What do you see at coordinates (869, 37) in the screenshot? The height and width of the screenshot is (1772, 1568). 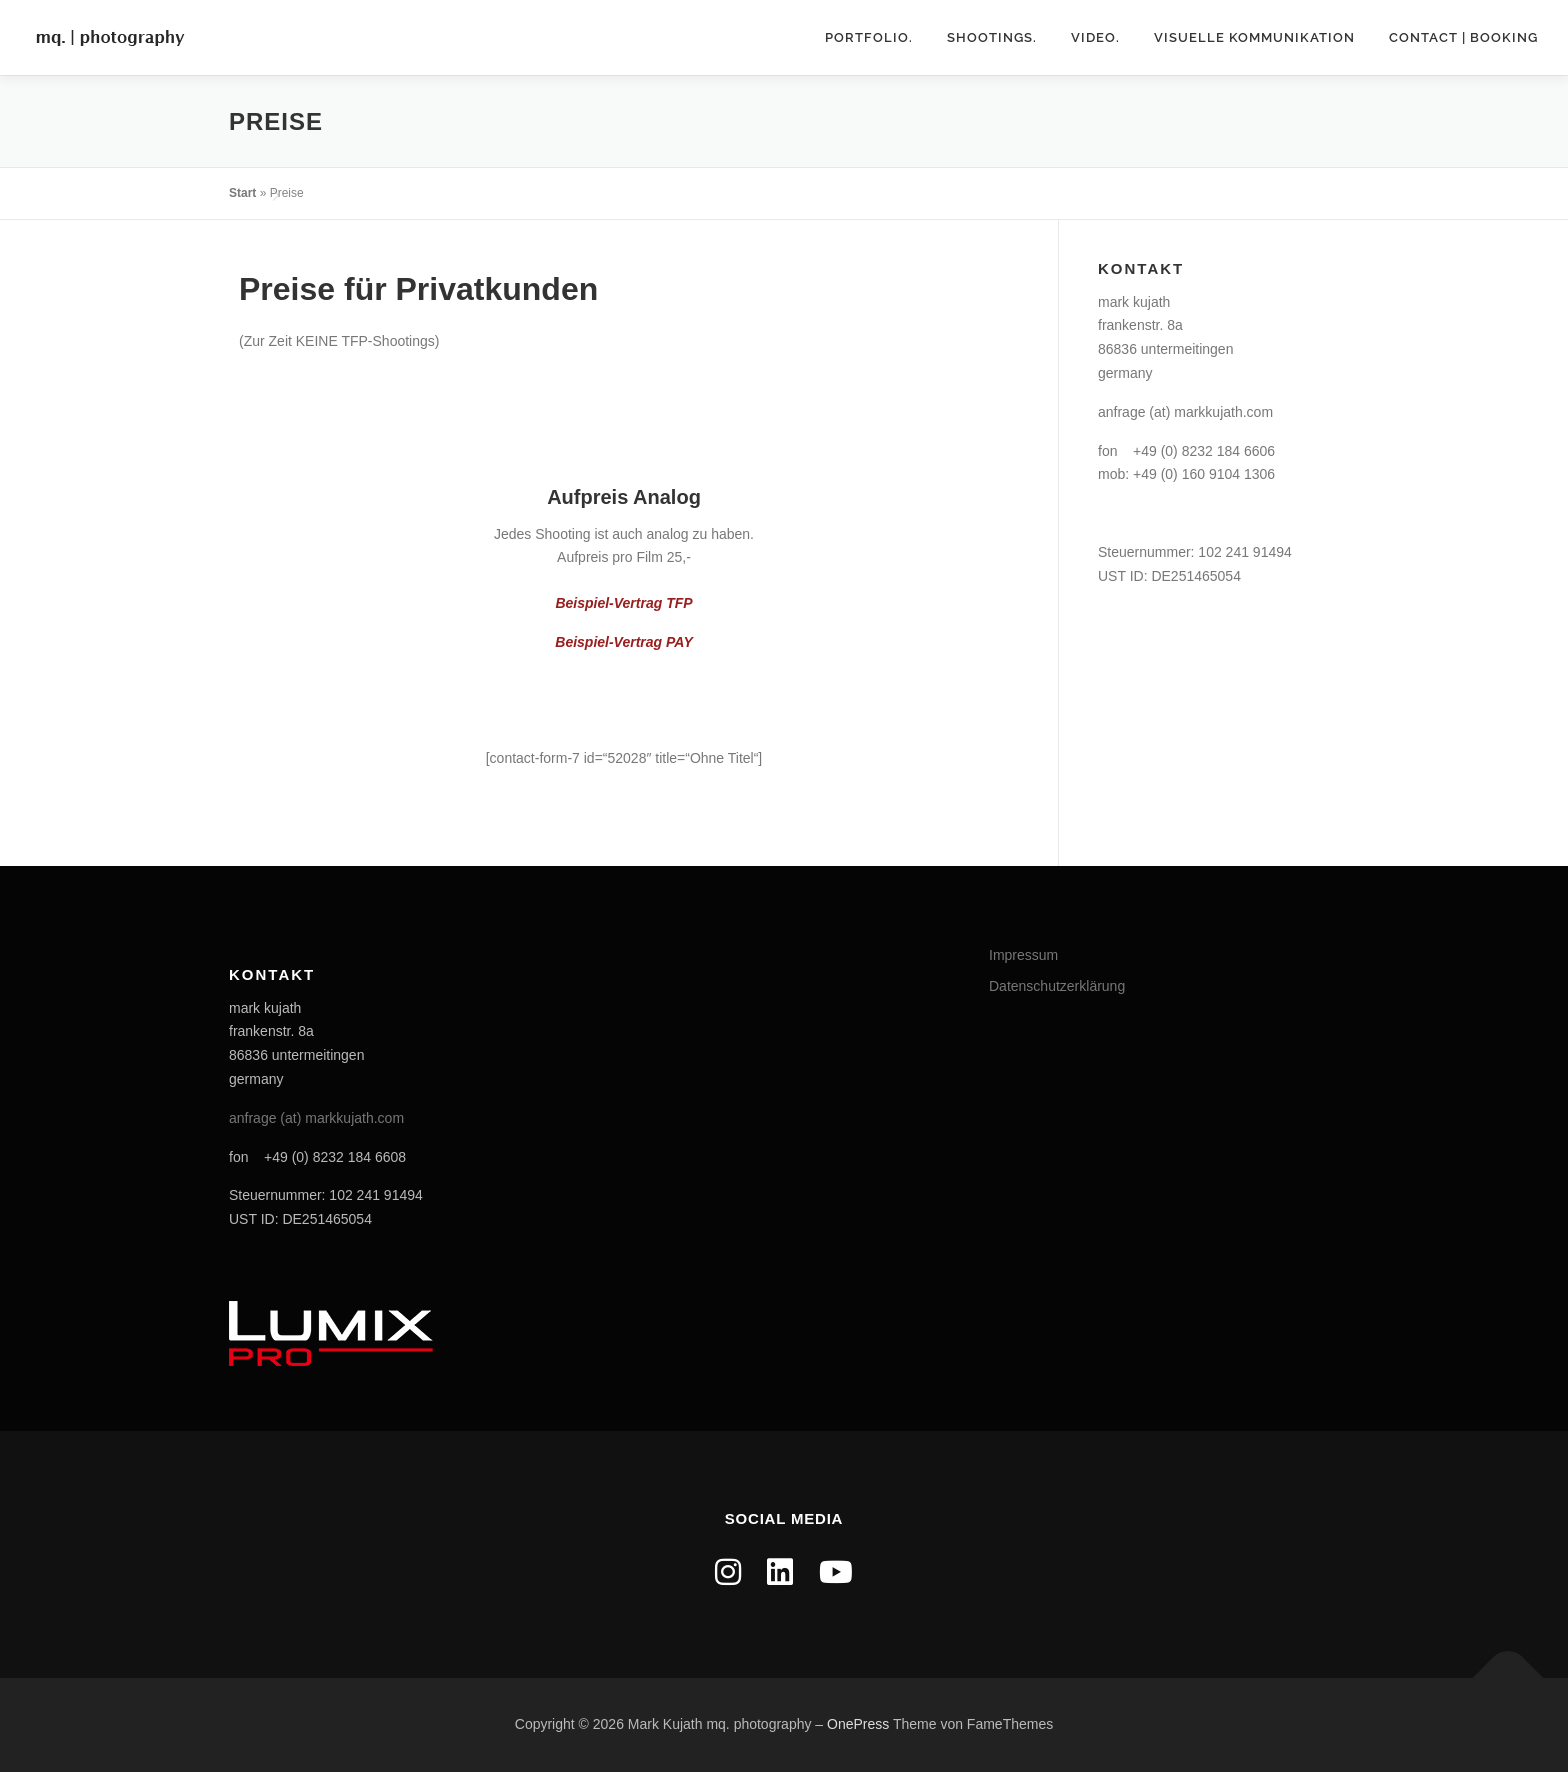 I see `portfolio.` at bounding box center [869, 37].